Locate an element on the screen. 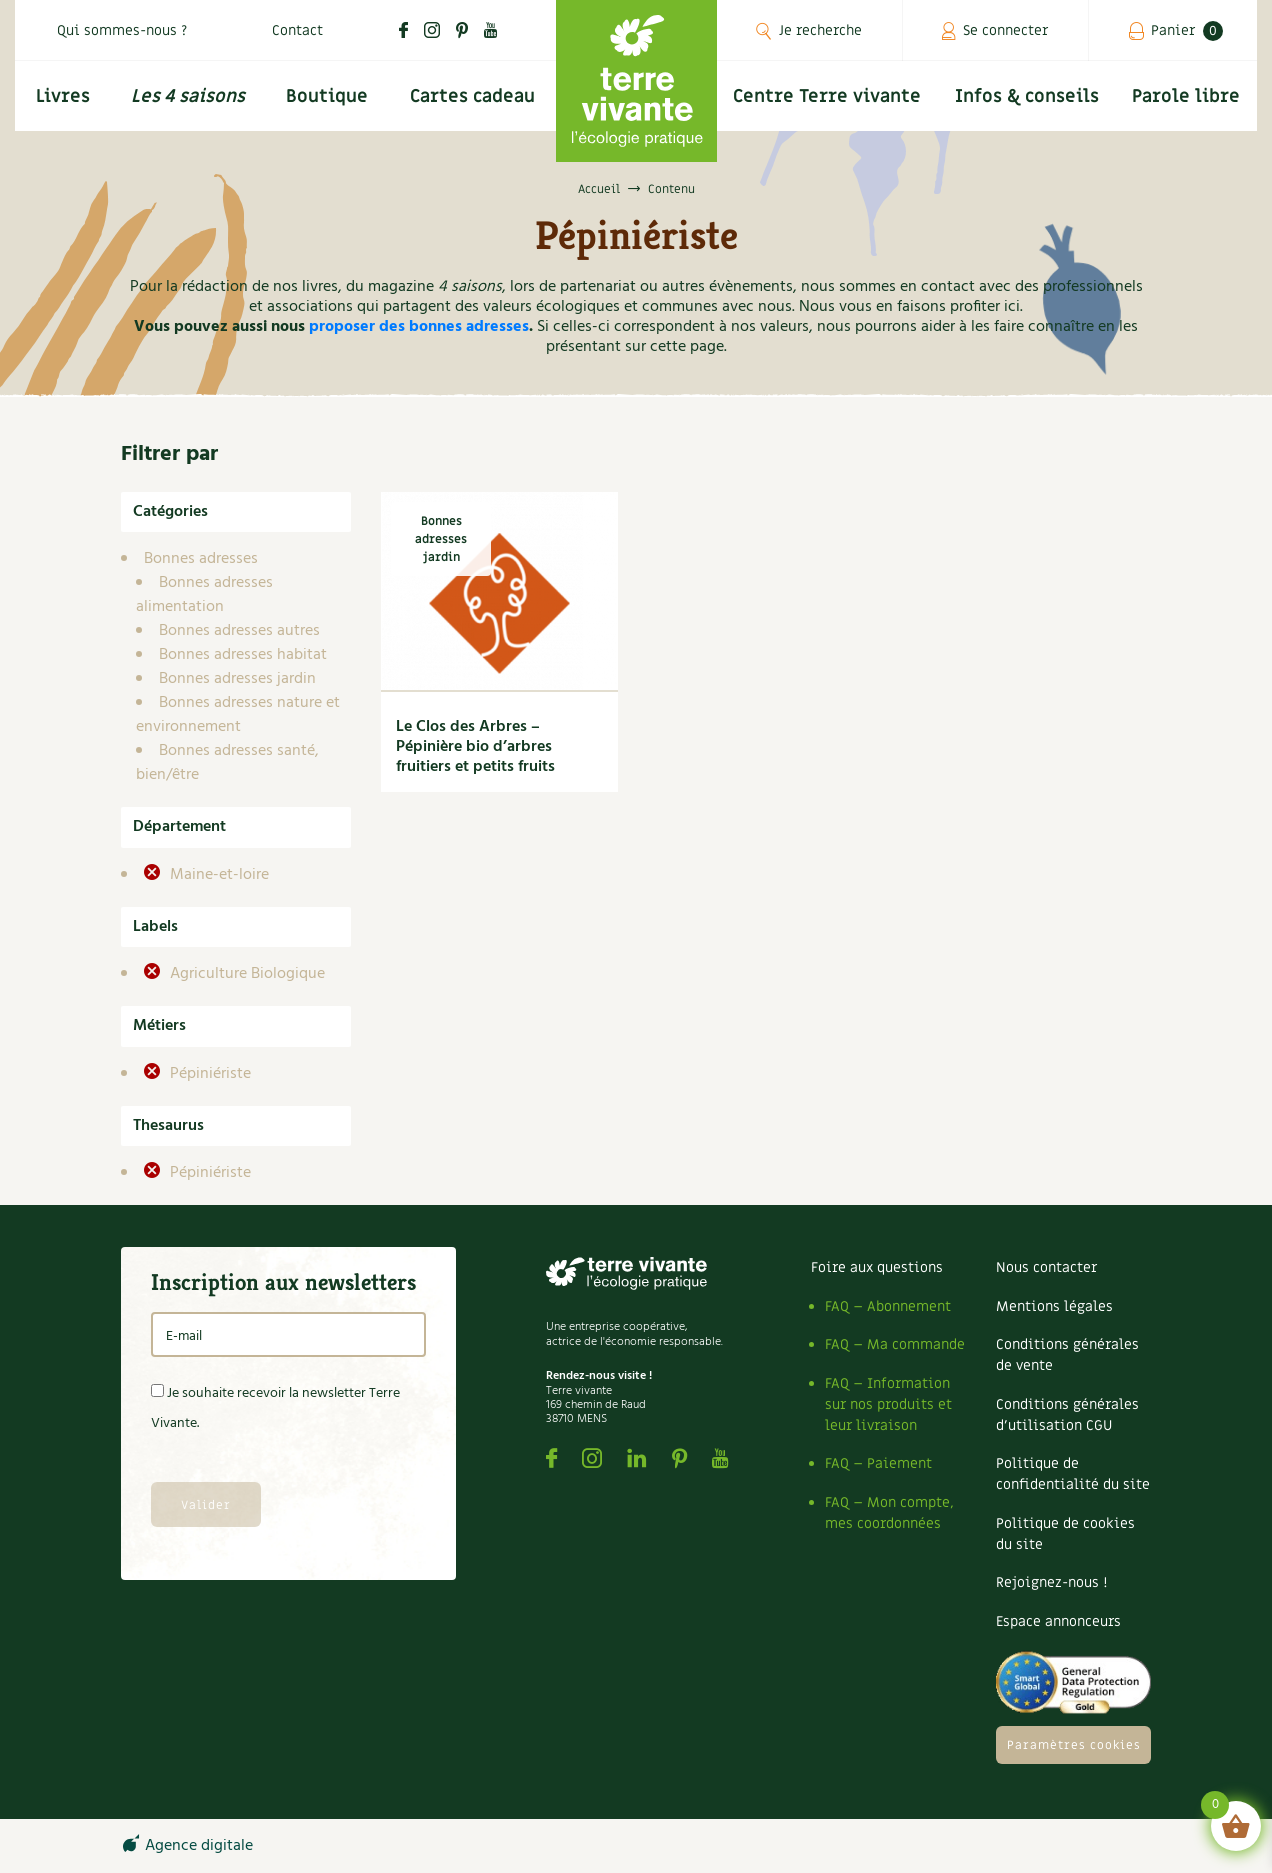 This screenshot has width=1272, height=1873. Pépiniériste is located at coordinates (208, 1074).